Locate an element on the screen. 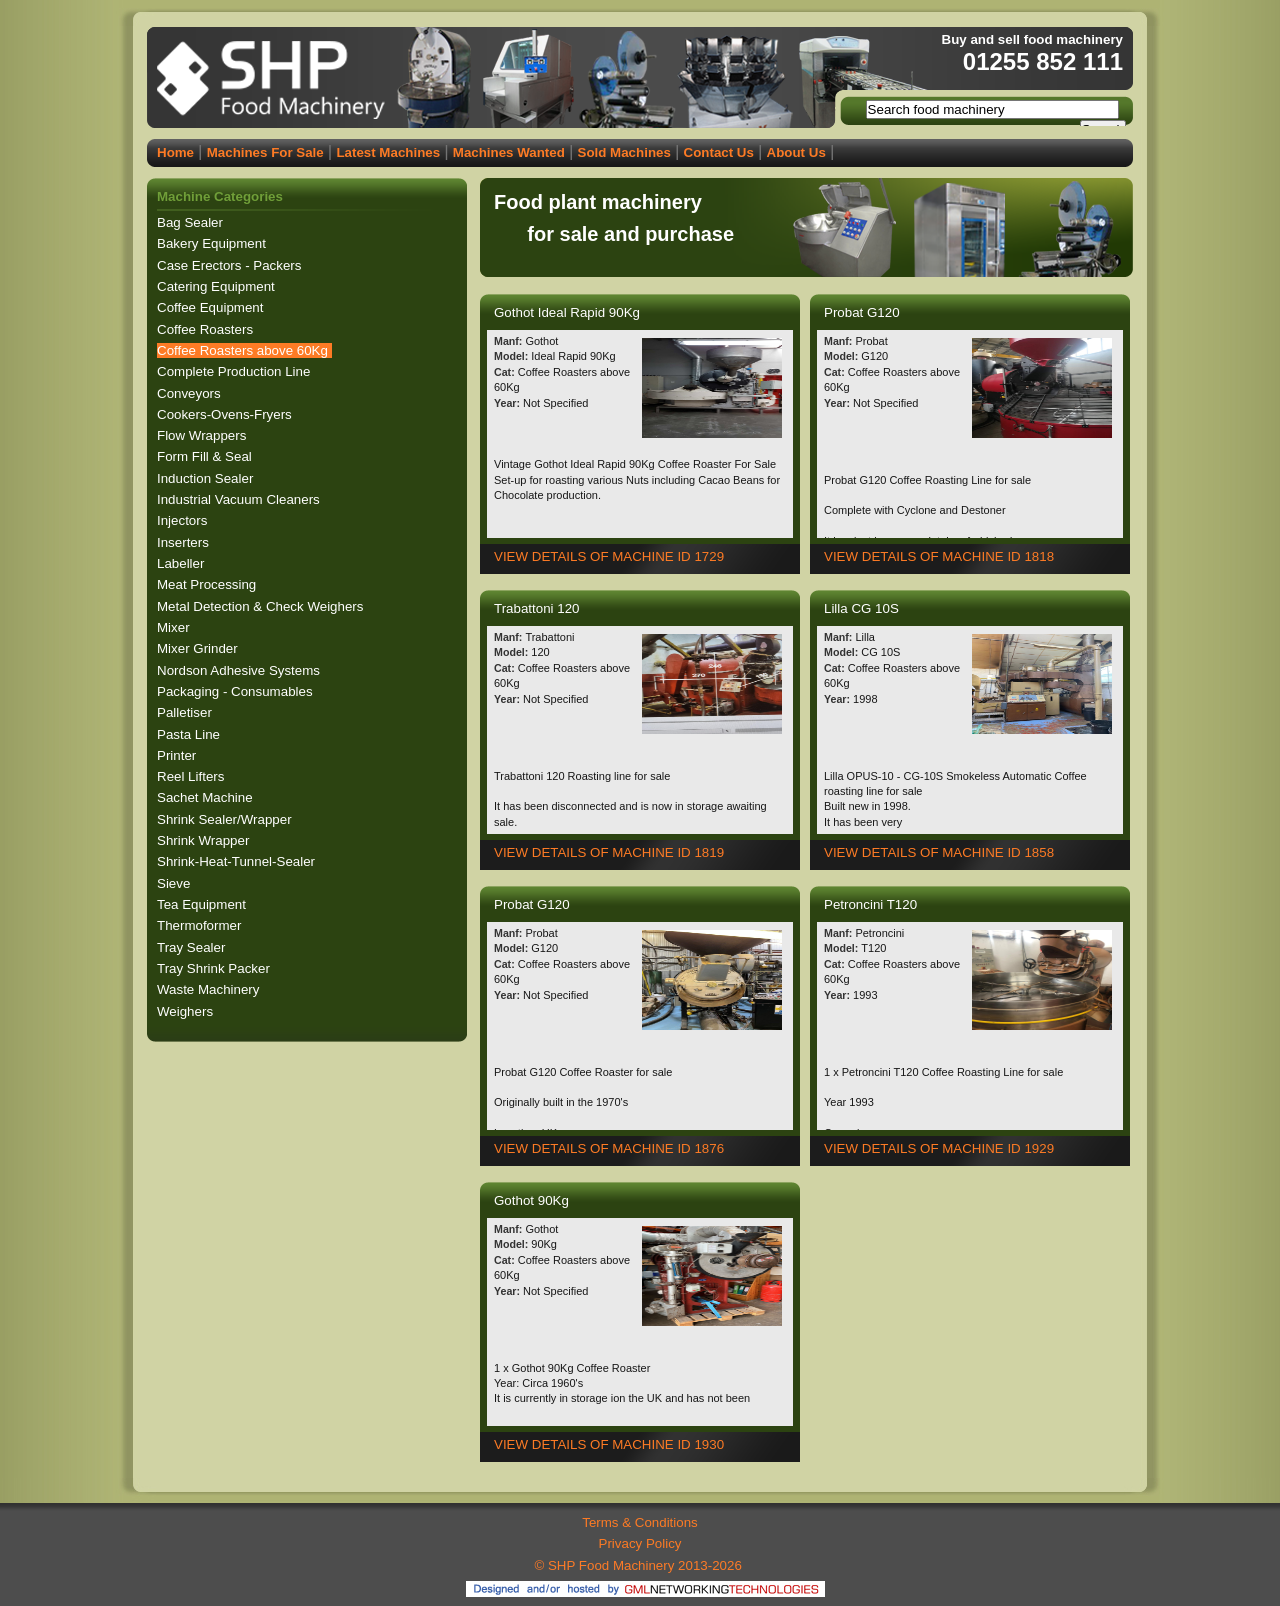 Image resolution: width=1280 pixels, height=1606 pixels. Terms & Conditions is located at coordinates (640, 1522).